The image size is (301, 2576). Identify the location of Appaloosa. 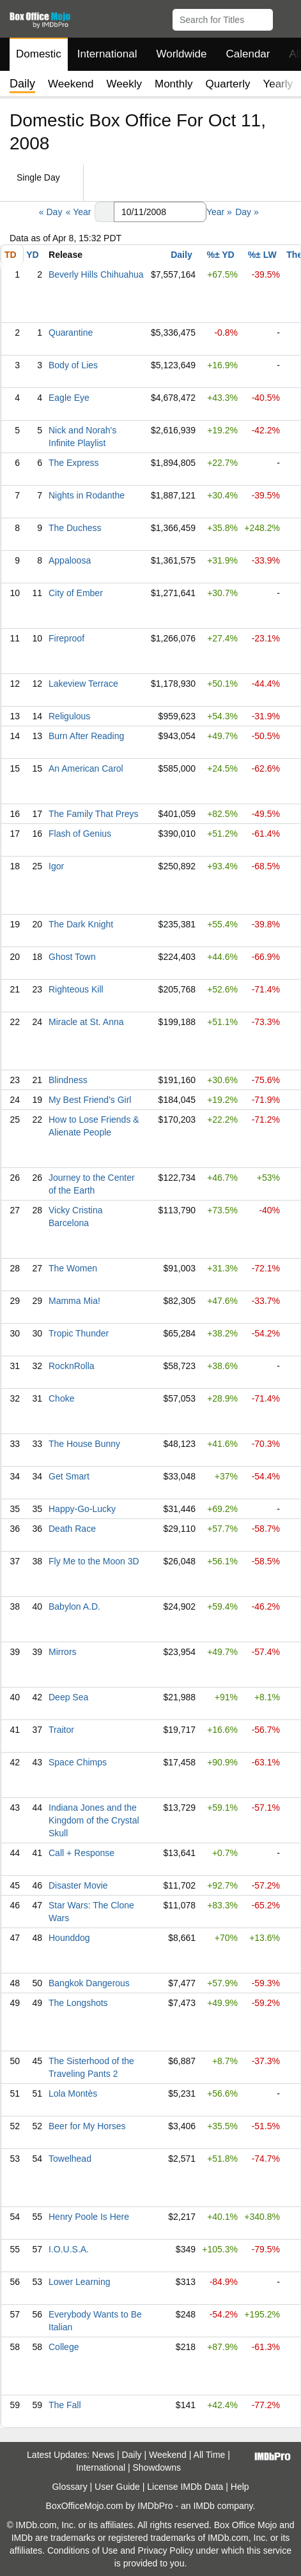
(70, 560).